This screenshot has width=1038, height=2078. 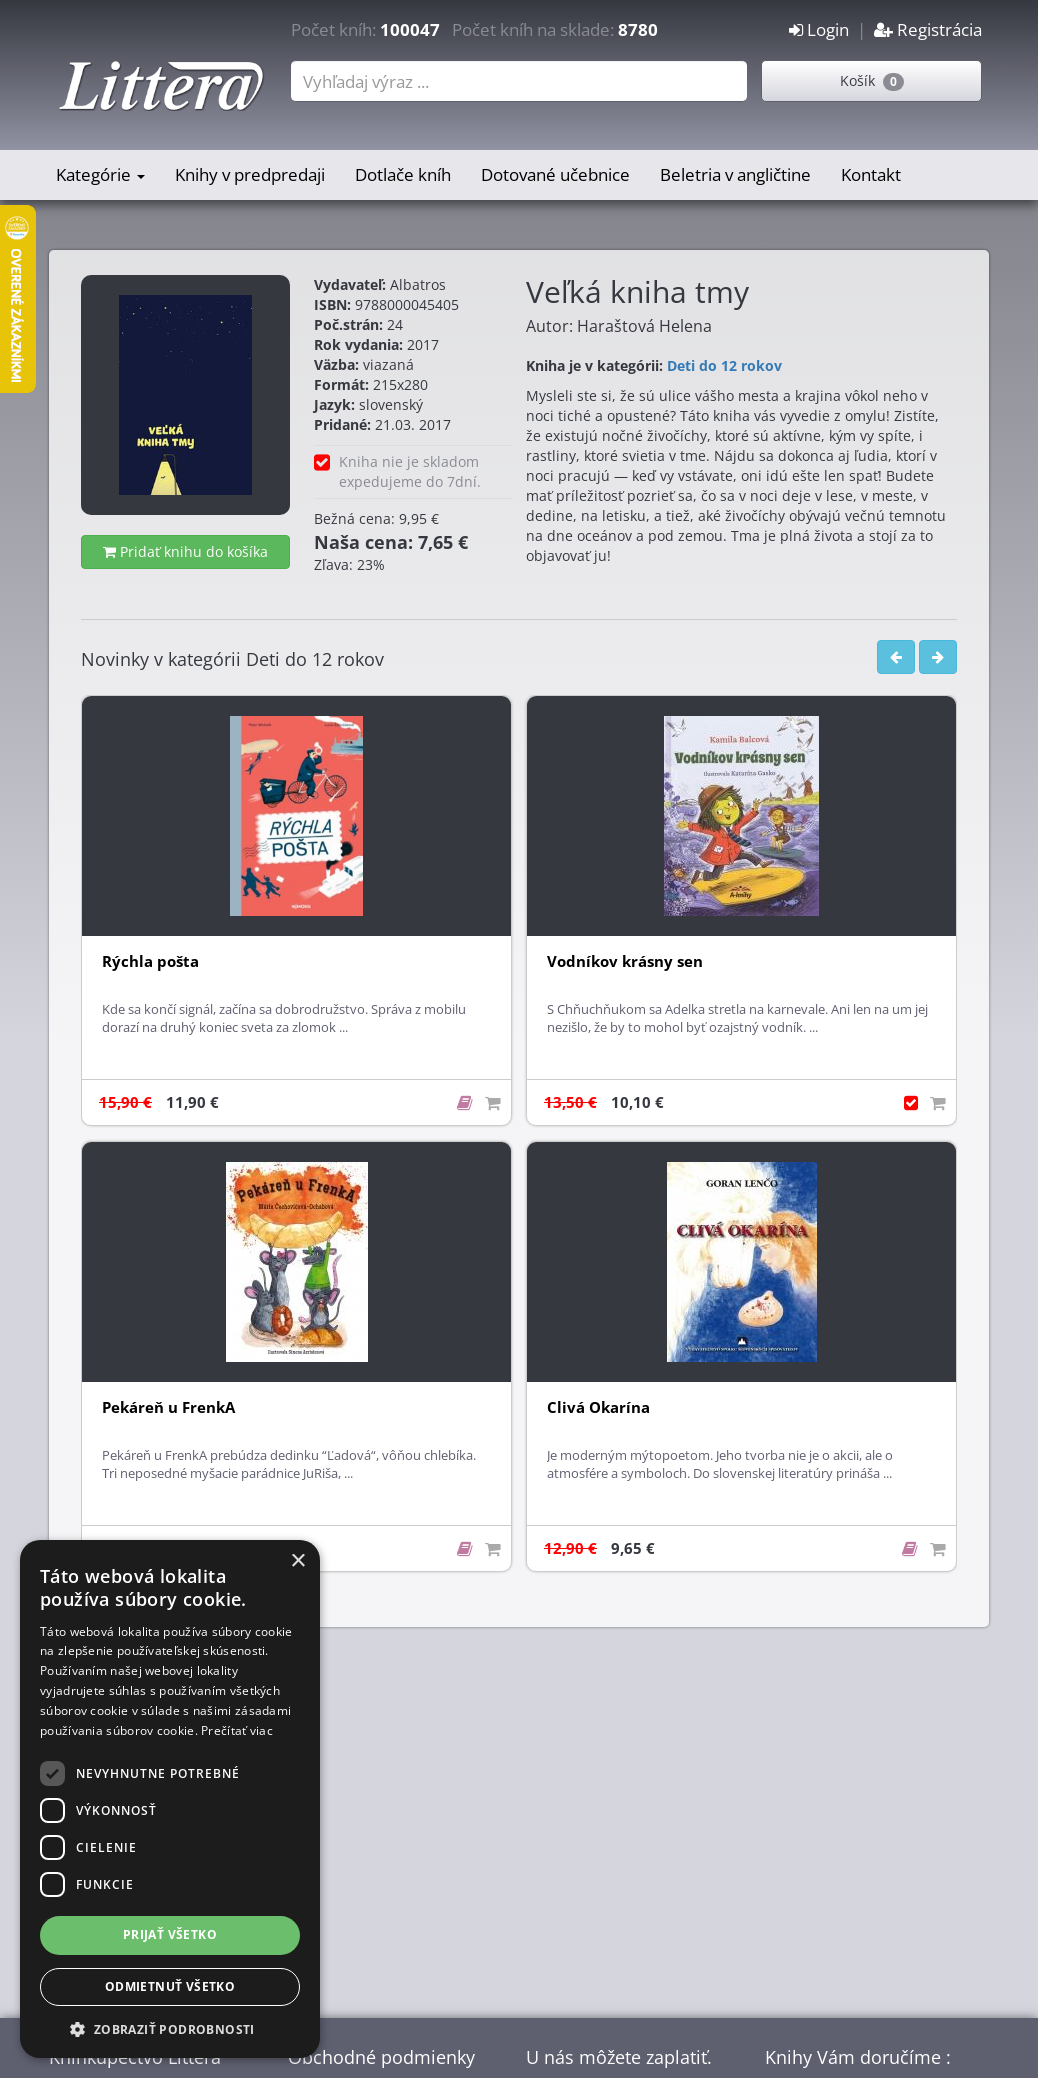 I want to click on Kontakt, so click(x=871, y=174).